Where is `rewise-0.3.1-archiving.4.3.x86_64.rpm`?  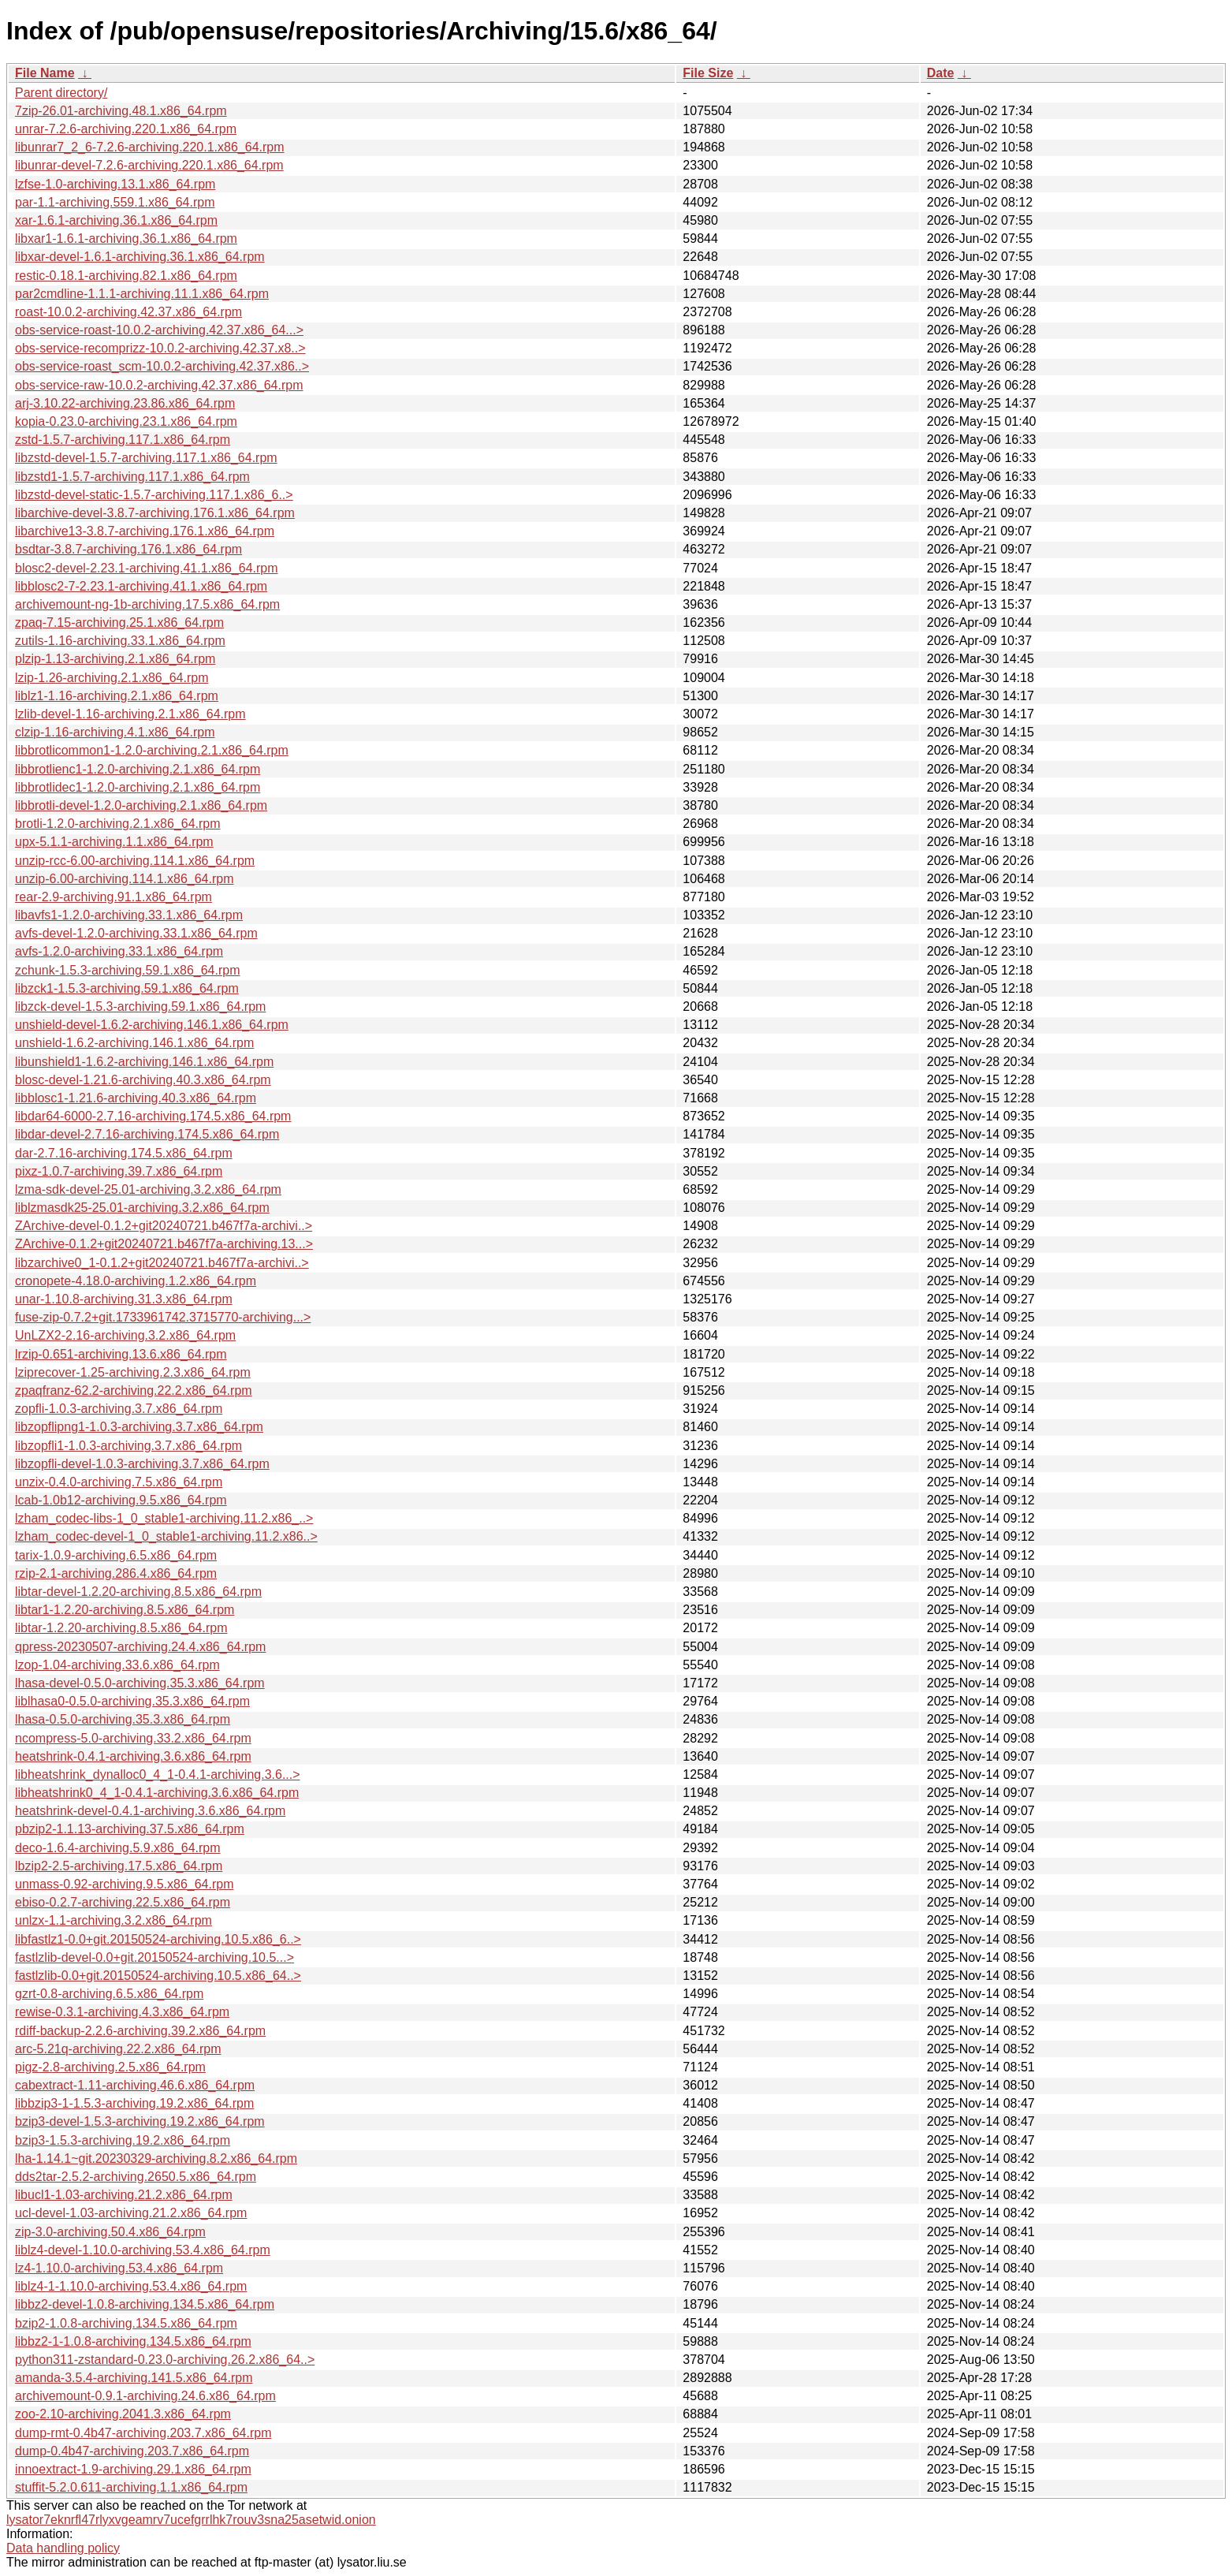
rewise-0.3.1-archiving.4.3.x86_64.rpm is located at coordinates (122, 2012).